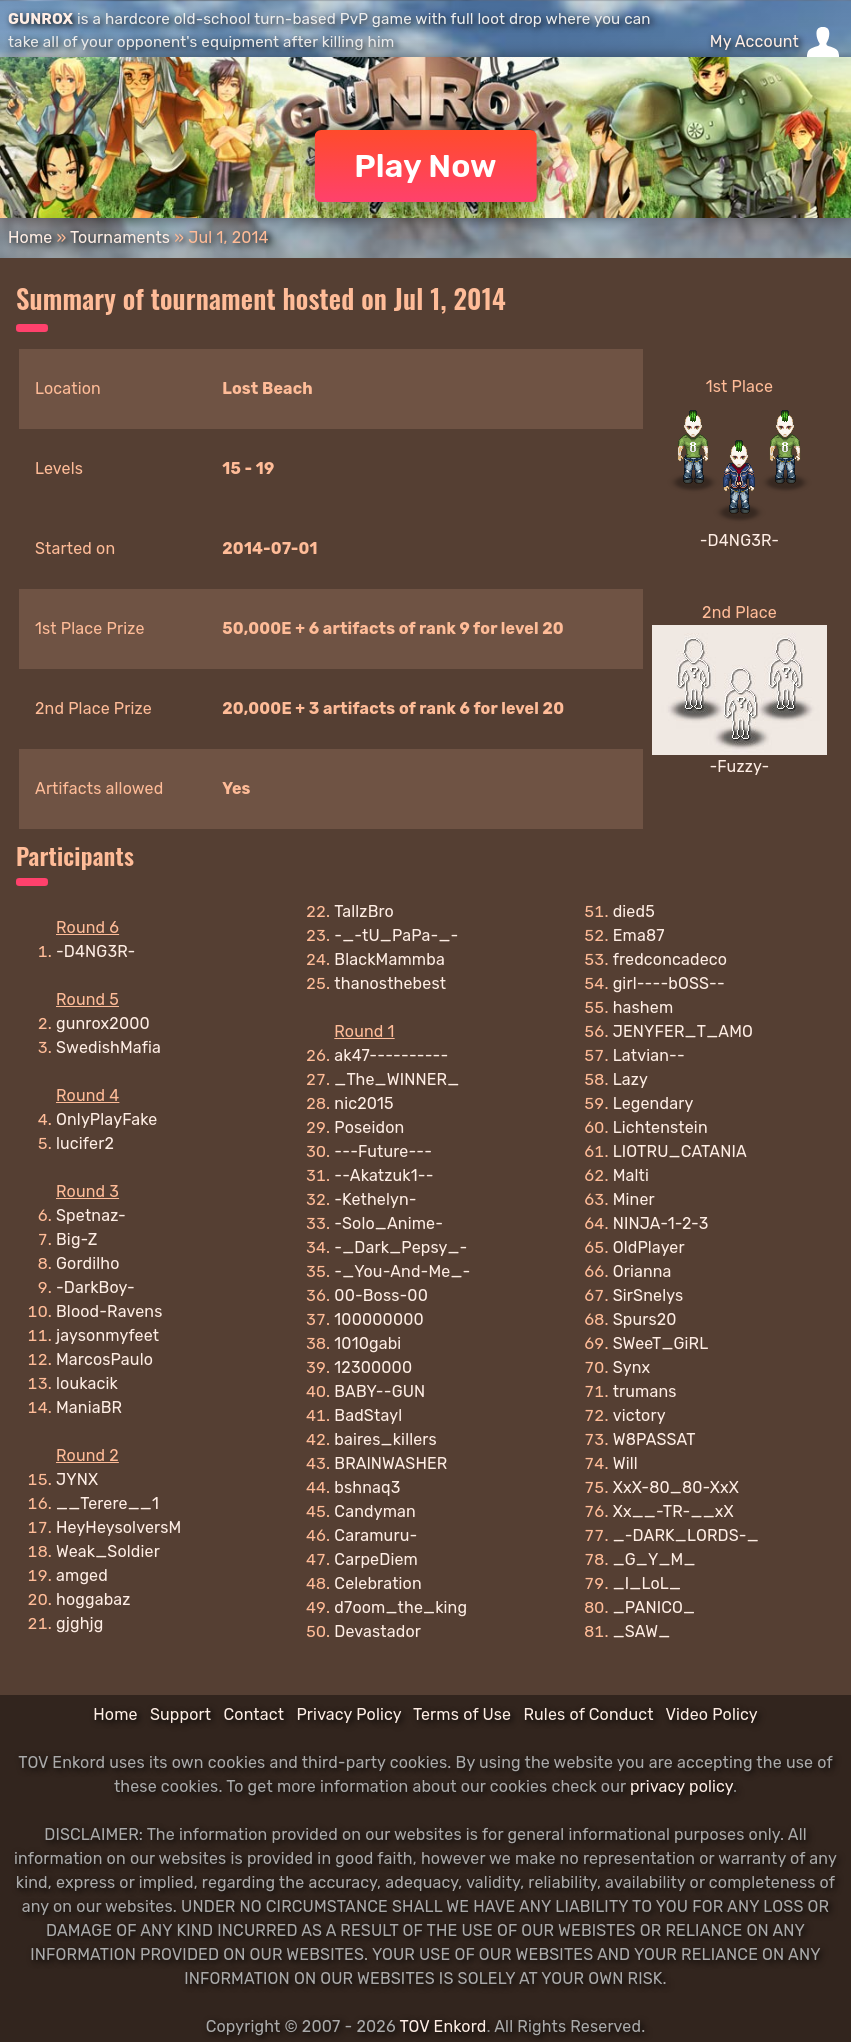 This screenshot has height=2042, width=851. What do you see at coordinates (660, 1127) in the screenshot?
I see `Lichtenstein` at bounding box center [660, 1127].